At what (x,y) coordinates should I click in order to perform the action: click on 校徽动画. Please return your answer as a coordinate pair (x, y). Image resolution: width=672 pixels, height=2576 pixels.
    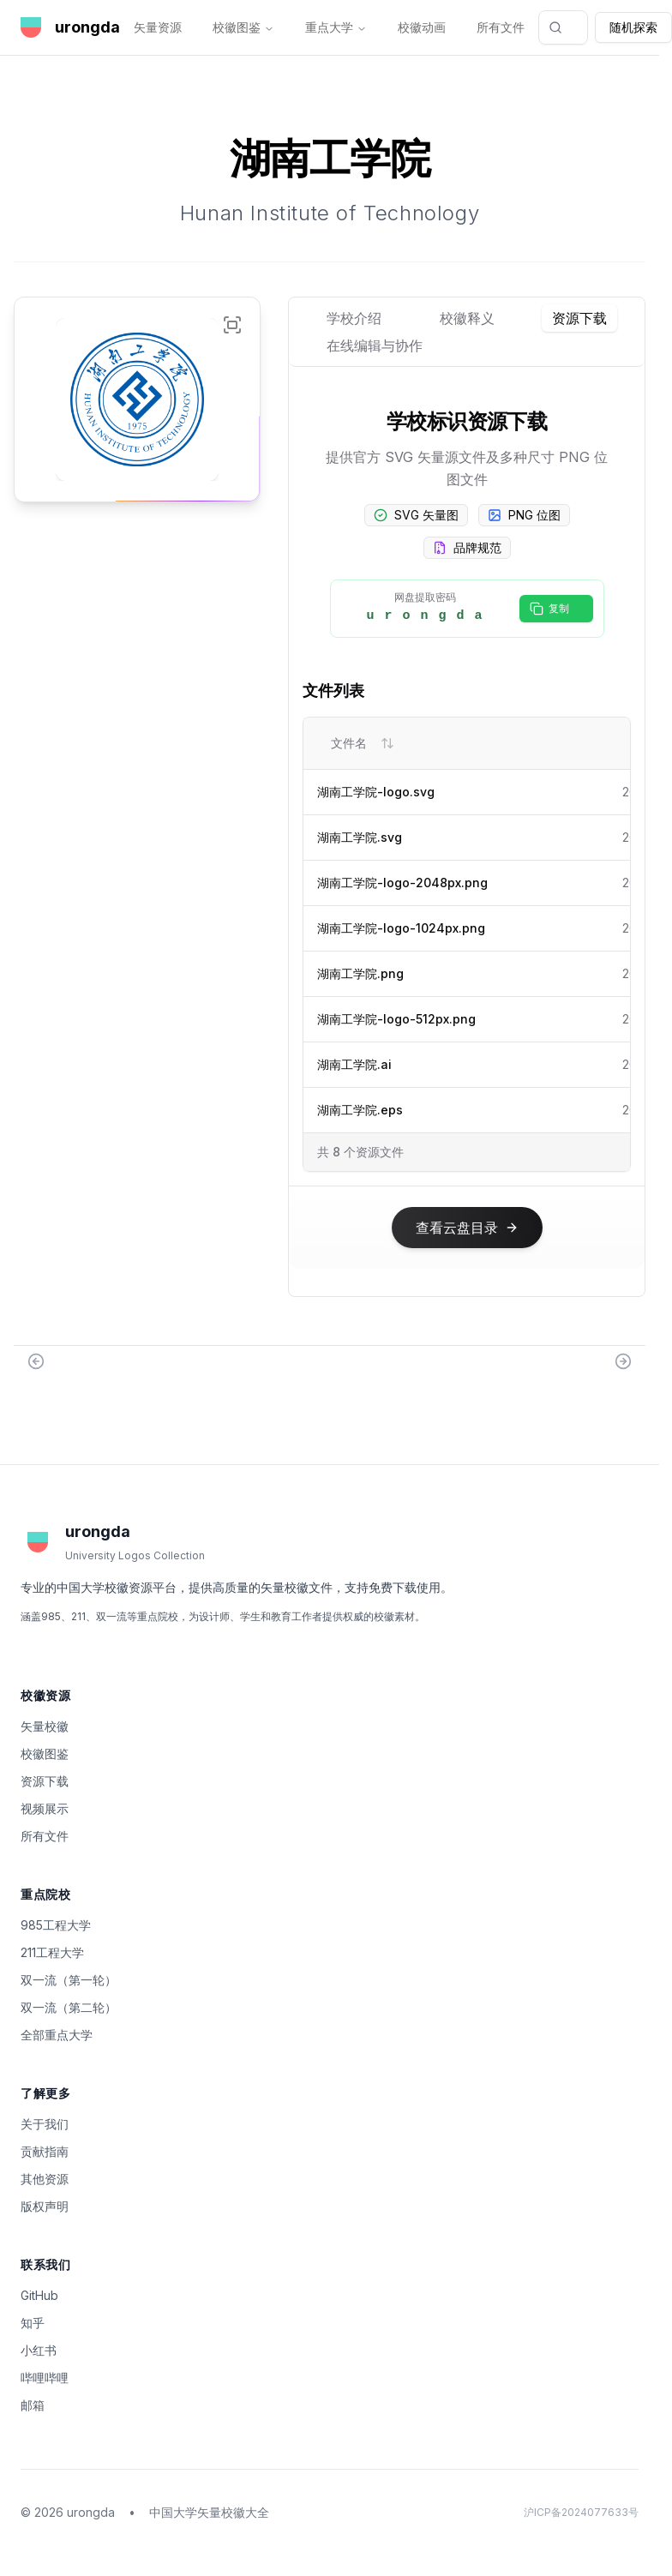
    Looking at the image, I should click on (422, 27).